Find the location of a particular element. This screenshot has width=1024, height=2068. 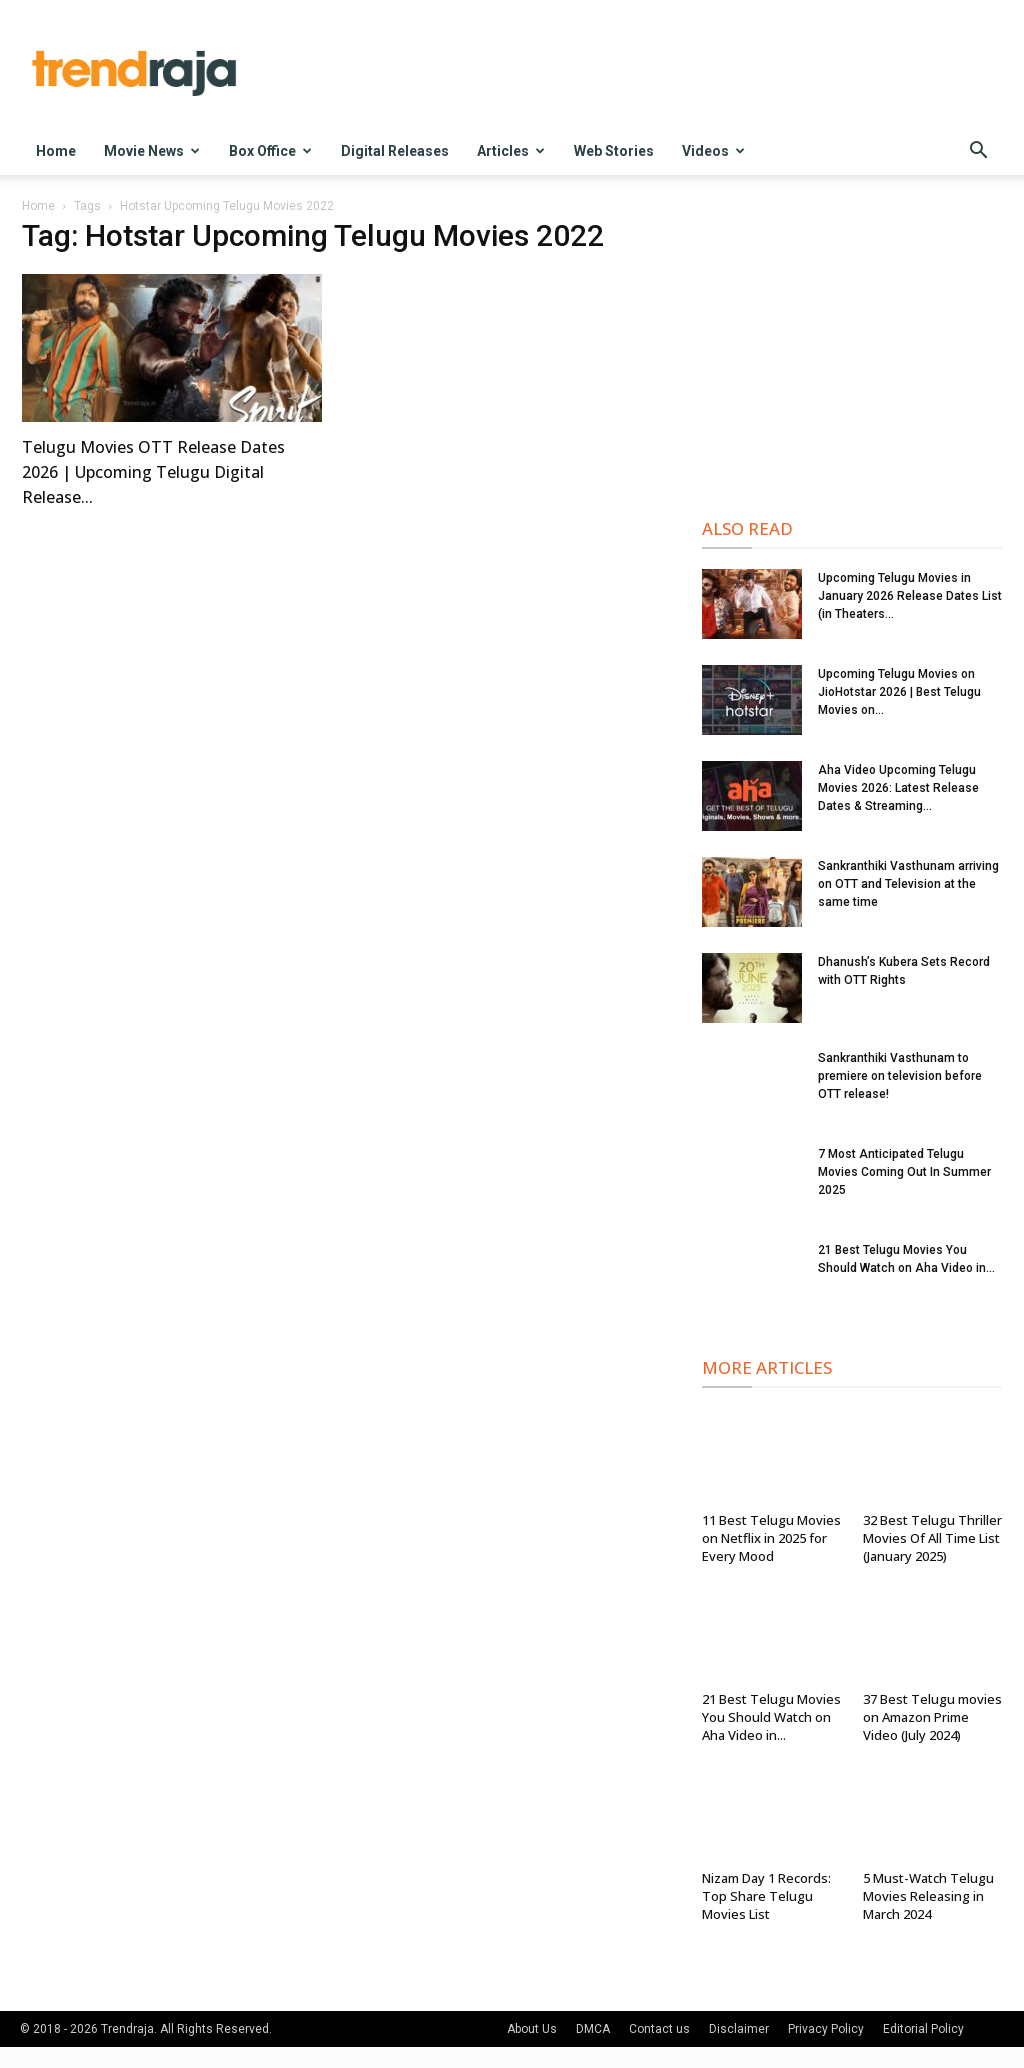

Sankranthiki Vasthunam to premiere on television before OTT release! is located at coordinates (900, 1076).